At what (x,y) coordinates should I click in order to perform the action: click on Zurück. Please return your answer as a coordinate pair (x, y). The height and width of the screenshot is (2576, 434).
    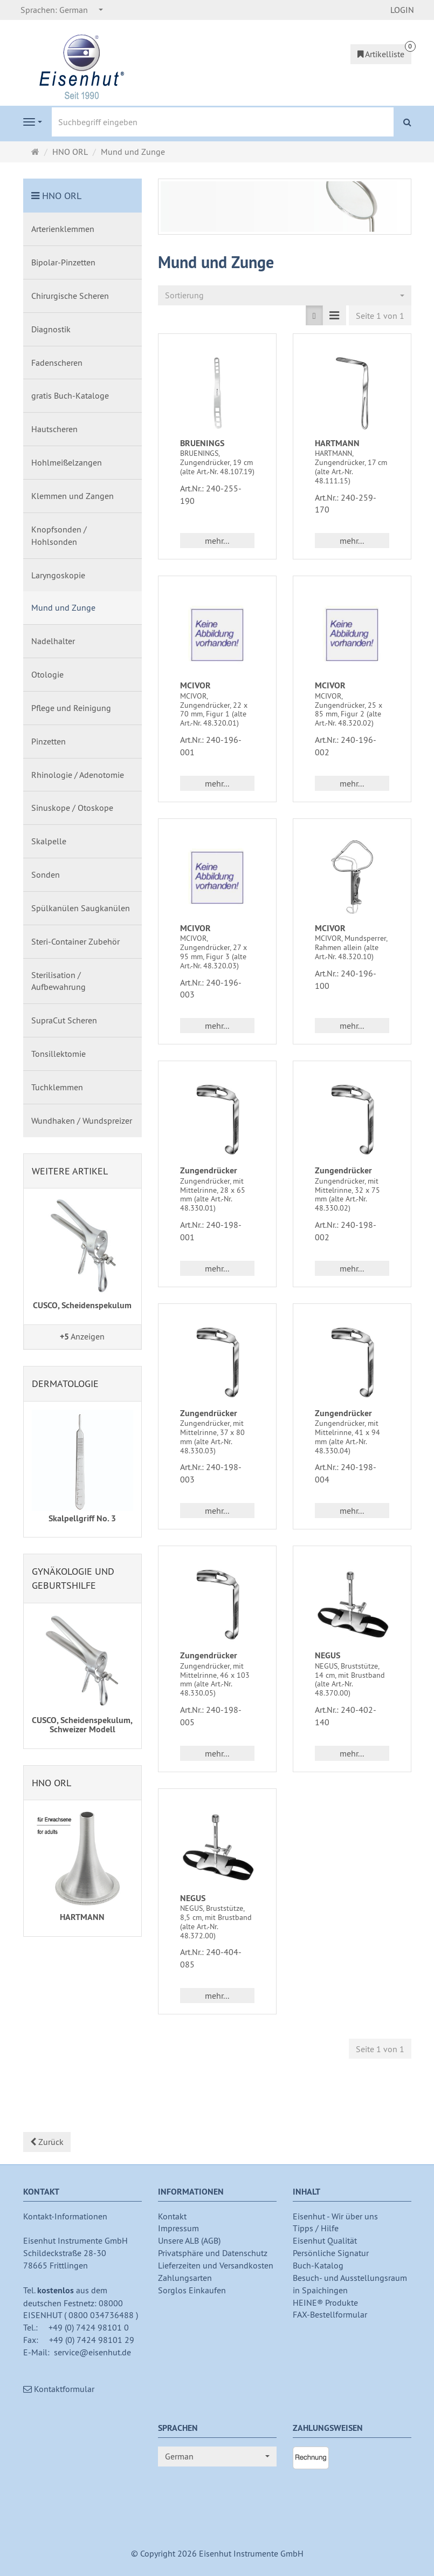
    Looking at the image, I should click on (47, 2141).